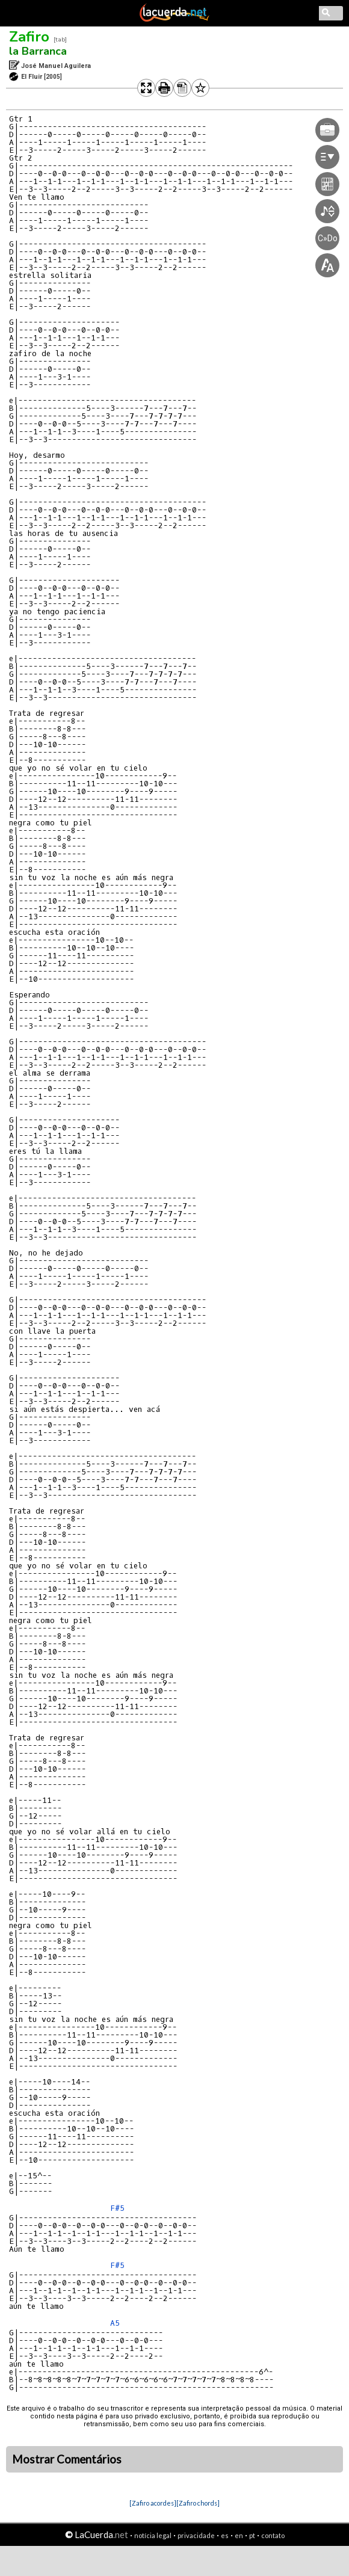 This screenshot has height=2576, width=349. I want to click on la Barranca, so click(38, 51).